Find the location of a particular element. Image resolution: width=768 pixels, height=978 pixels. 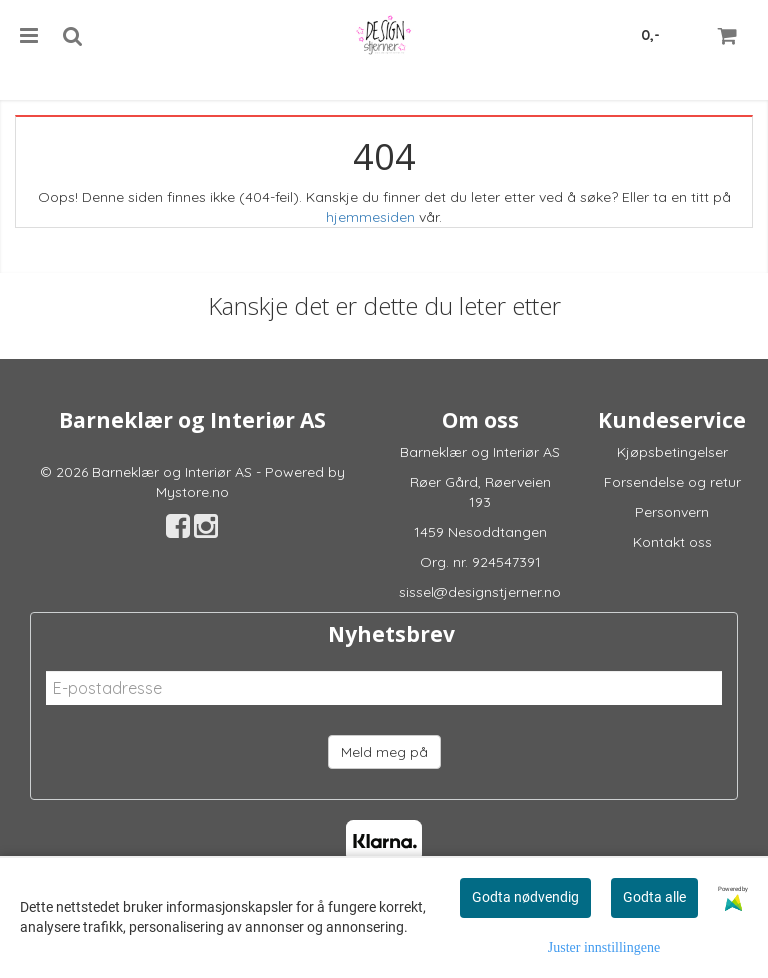

hjemmesiden is located at coordinates (370, 217).